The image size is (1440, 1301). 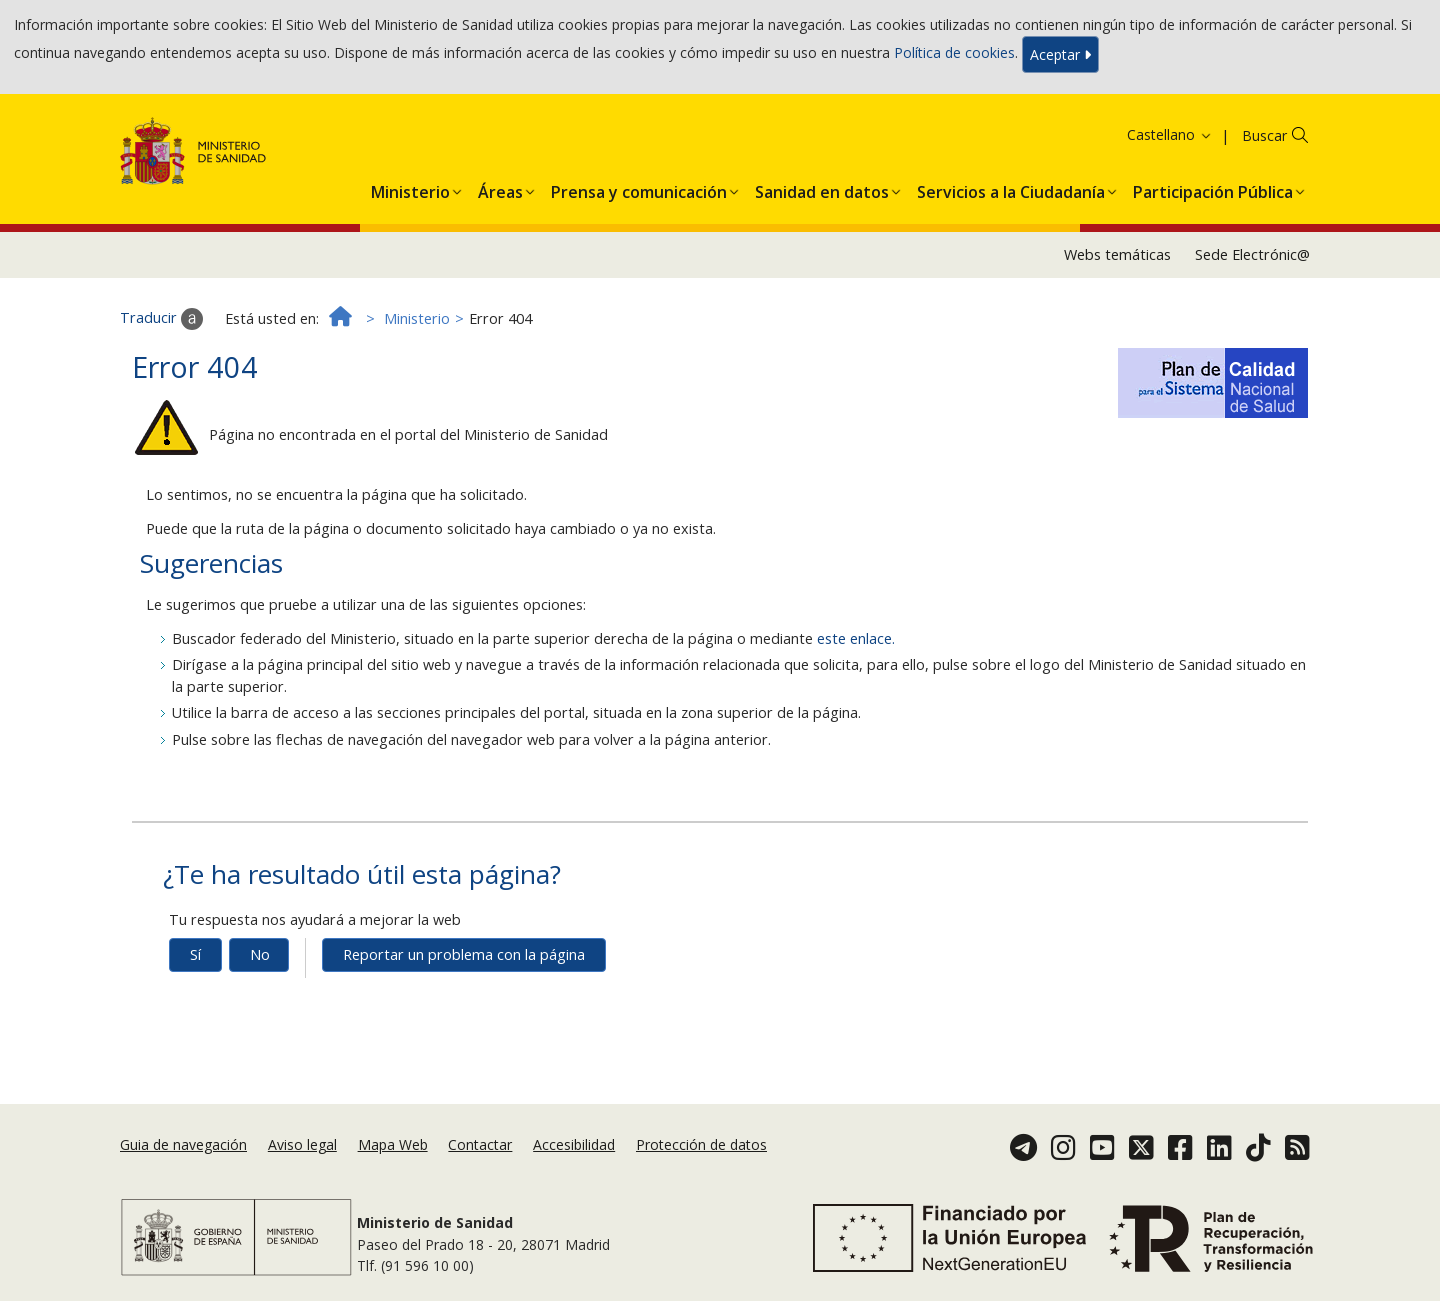 I want to click on Sede Electrónic@, so click(x=1252, y=254).